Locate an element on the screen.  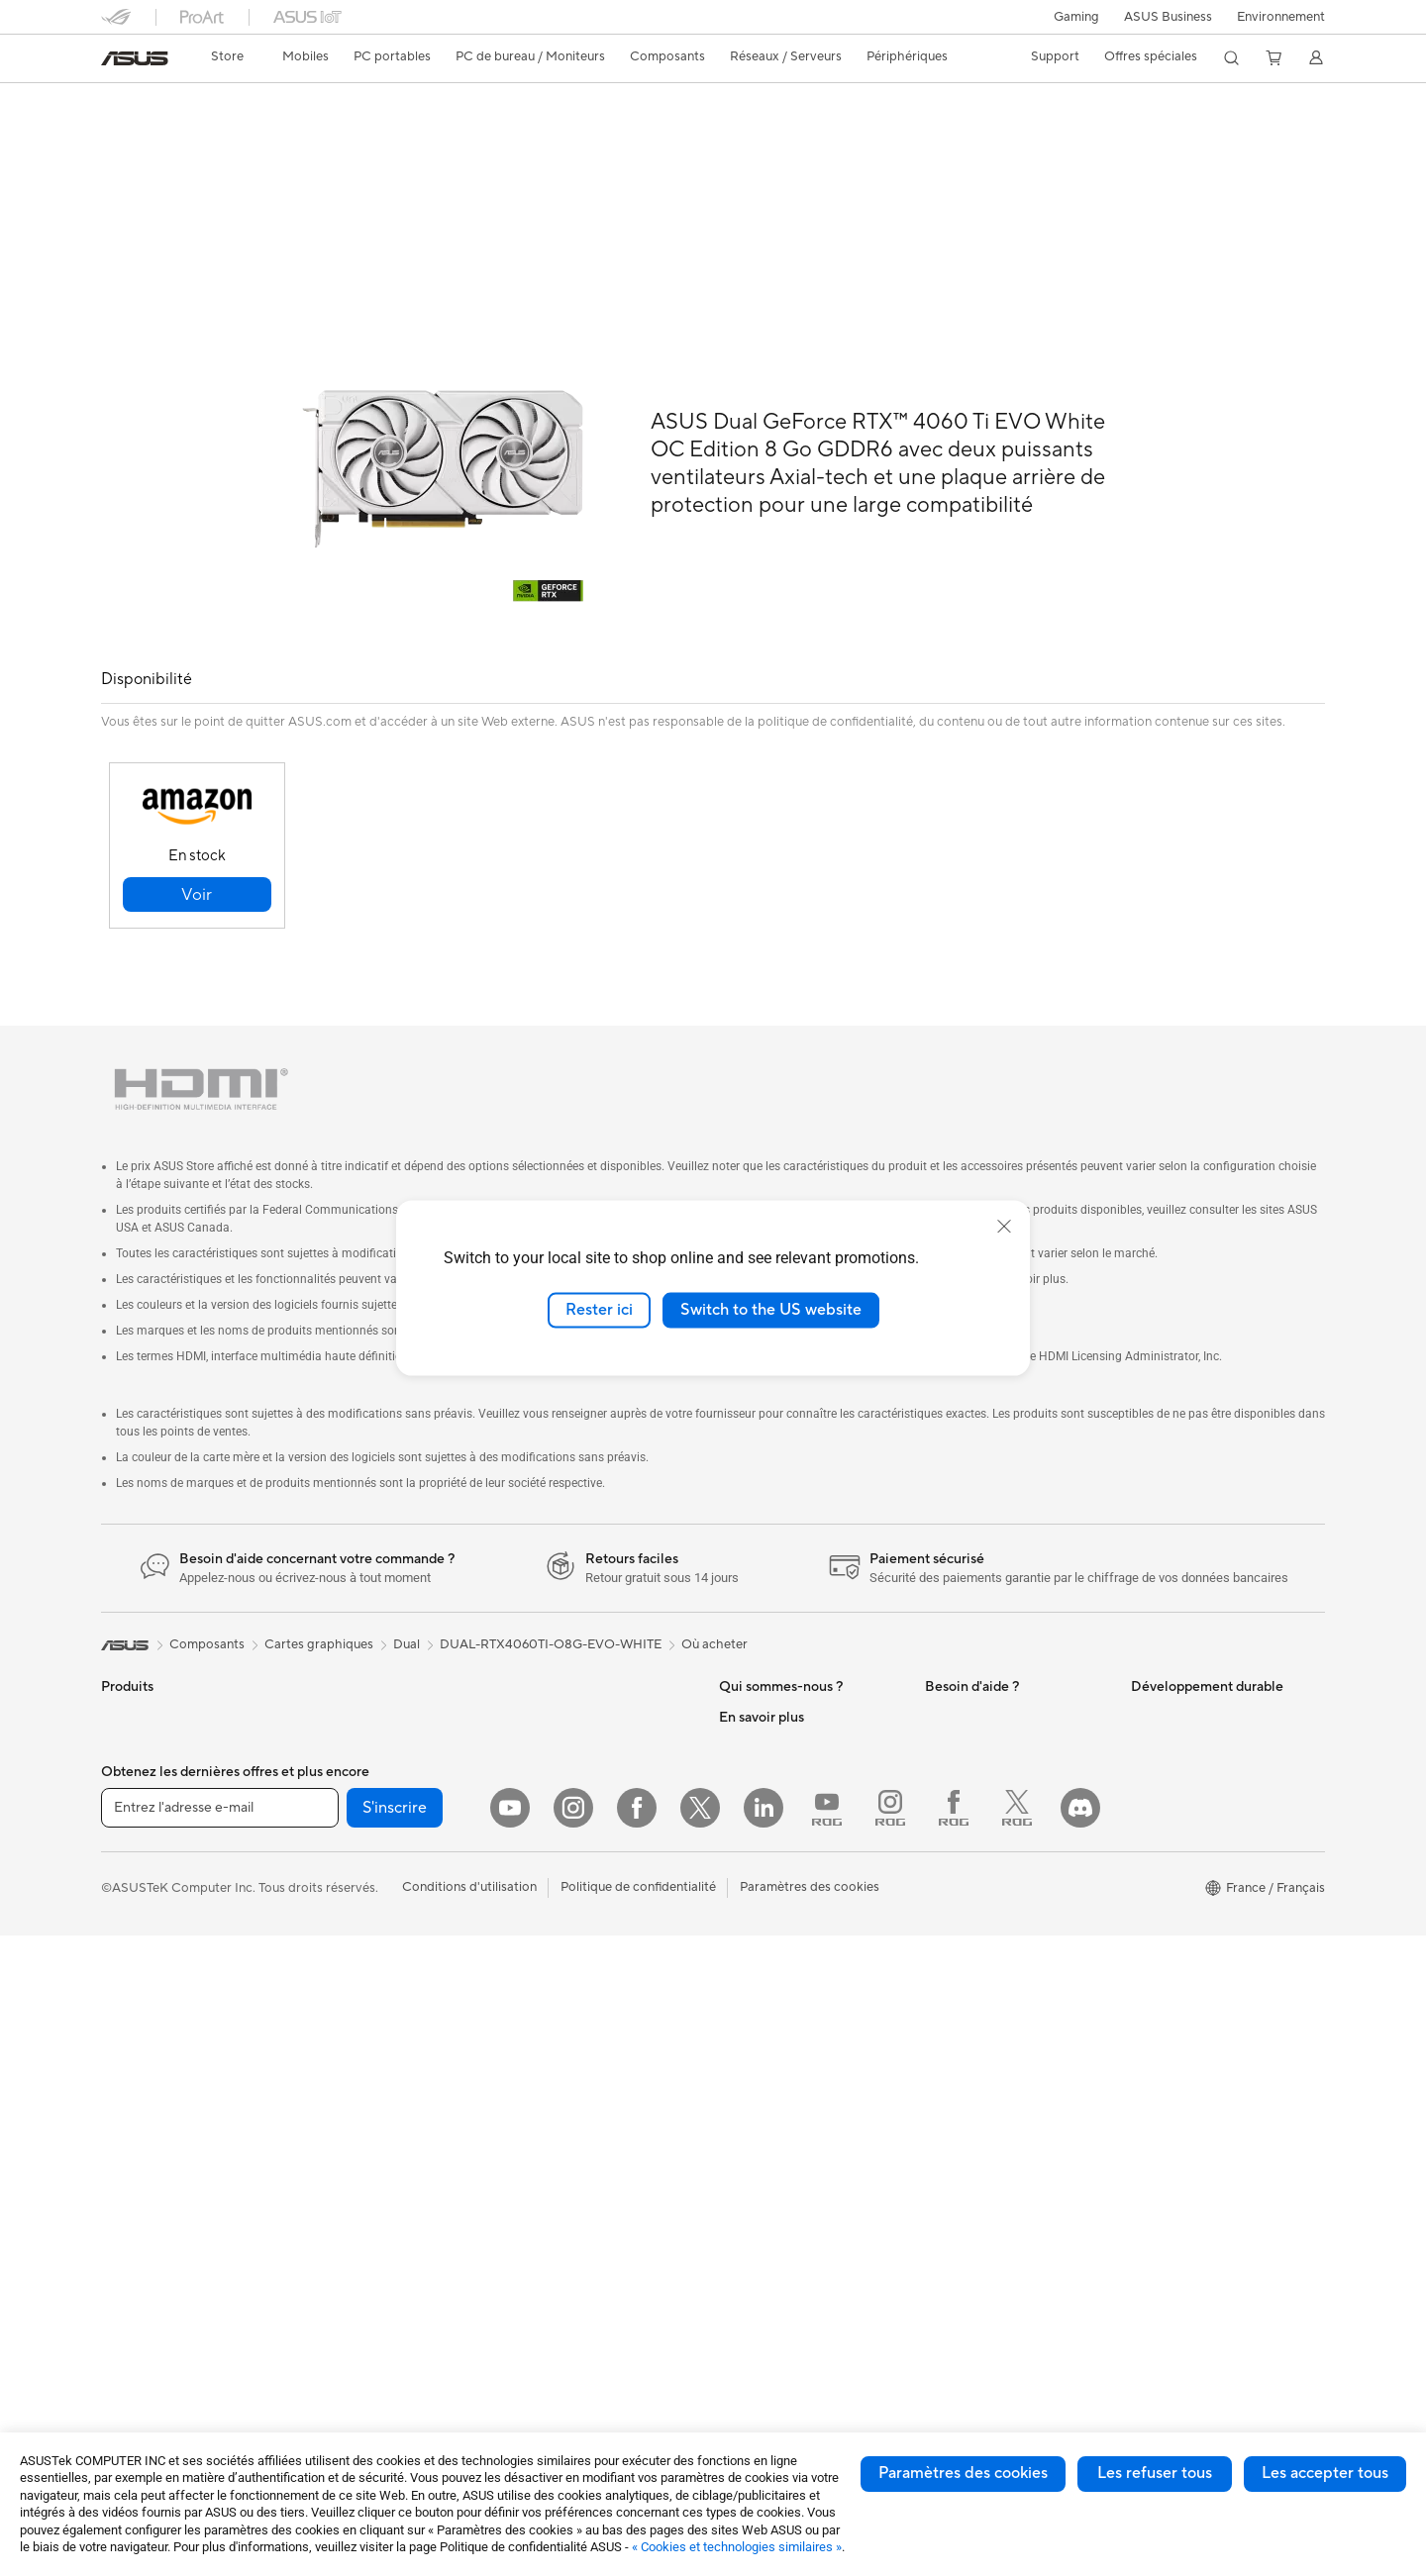
Careers is located at coordinates (742, 1880).